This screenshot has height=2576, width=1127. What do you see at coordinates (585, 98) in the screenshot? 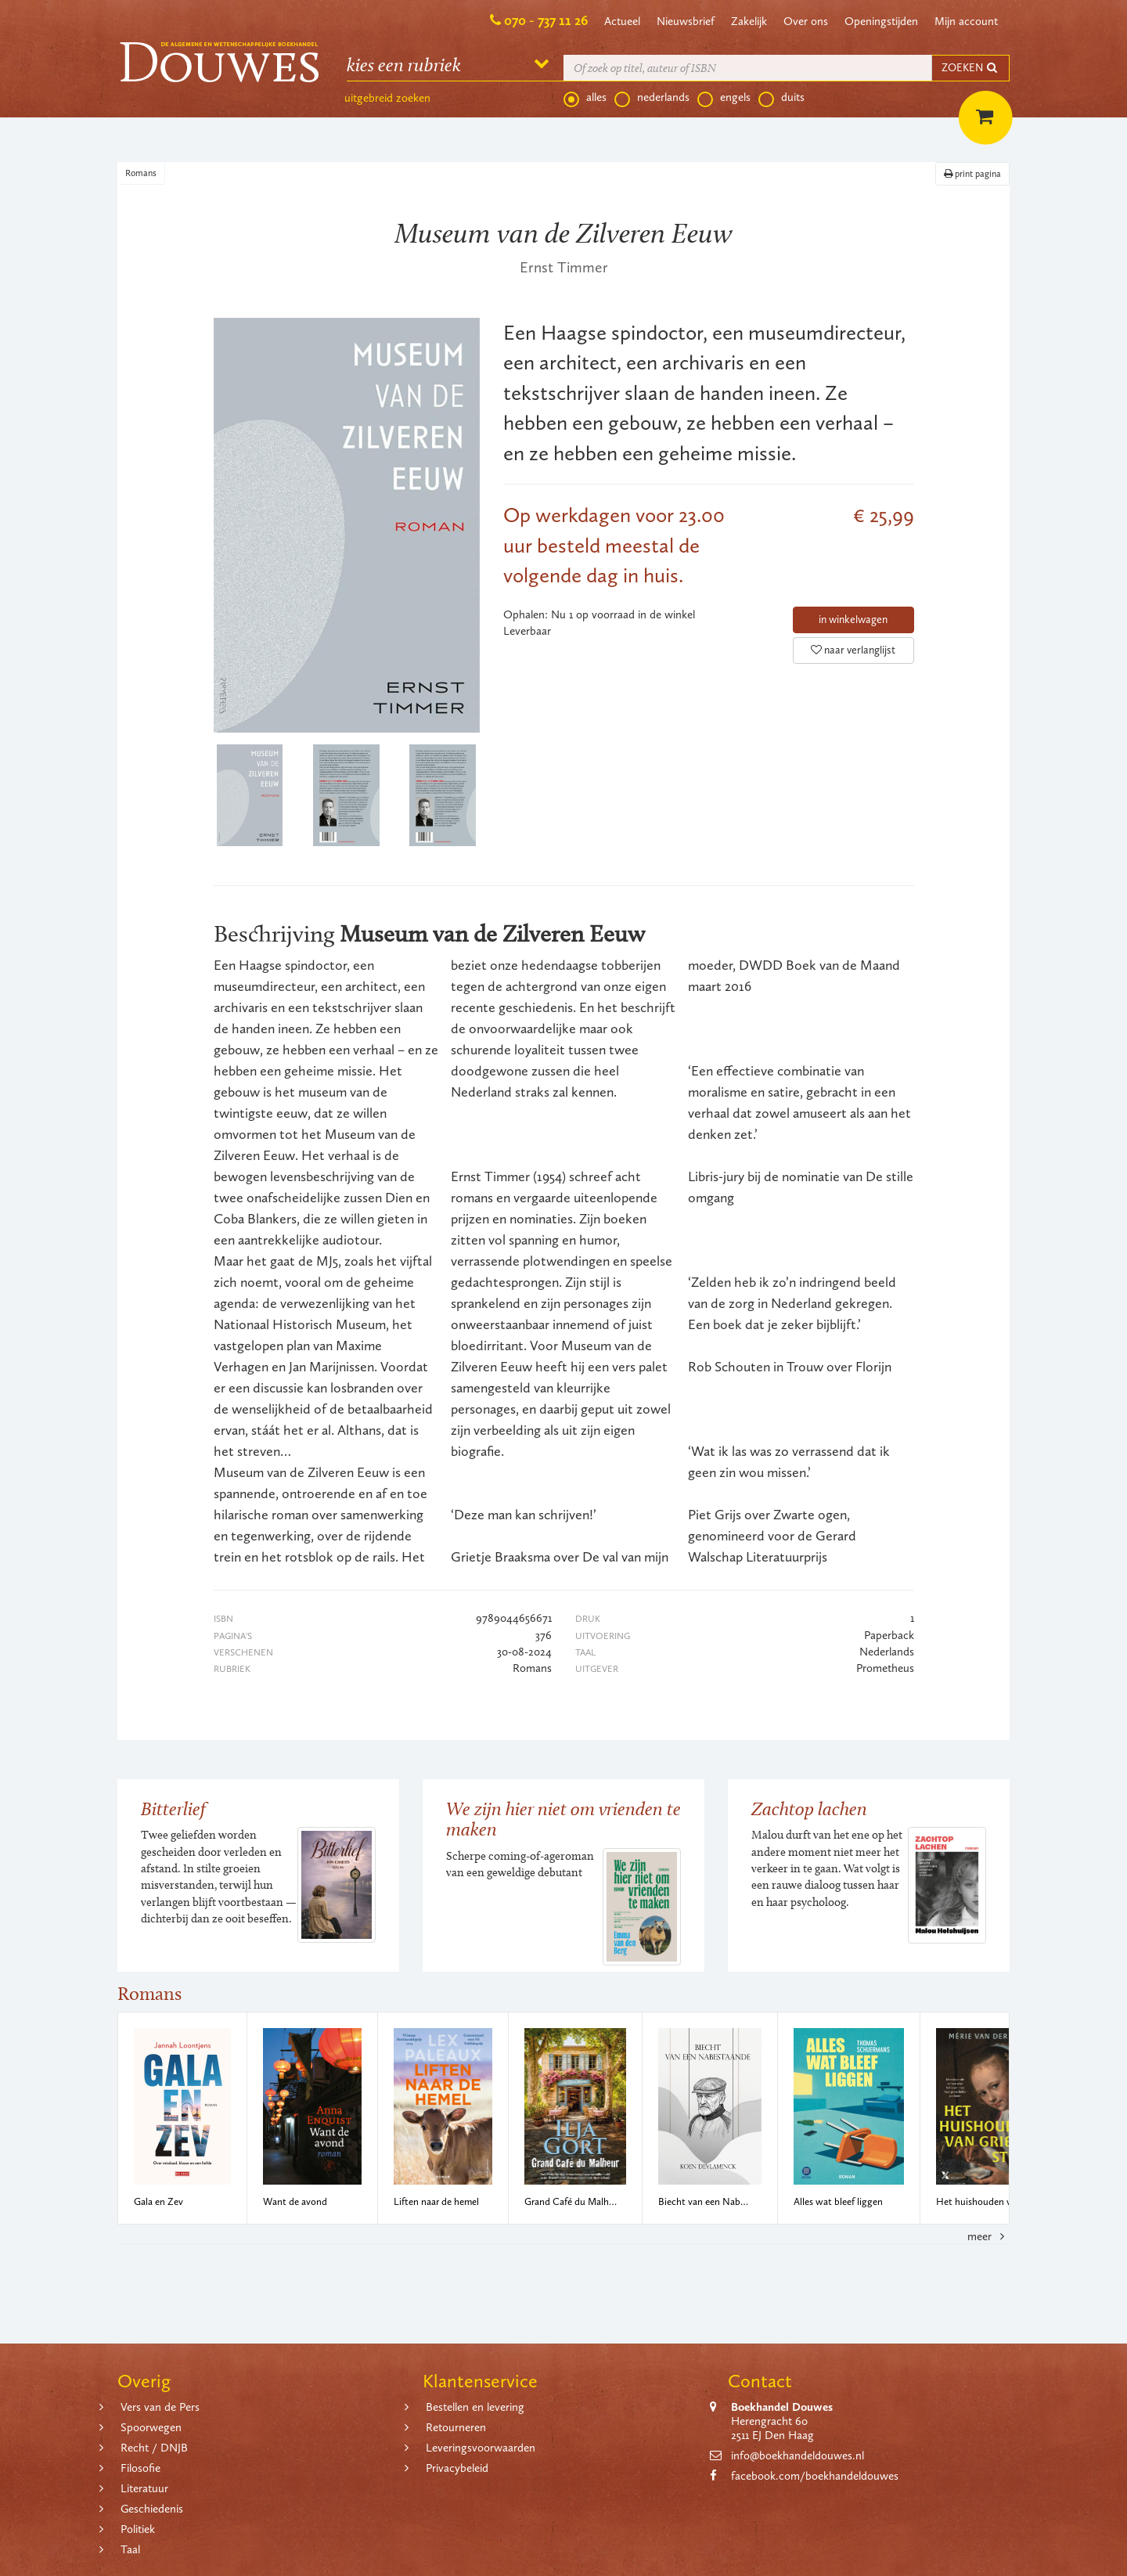
I see `alles` at bounding box center [585, 98].